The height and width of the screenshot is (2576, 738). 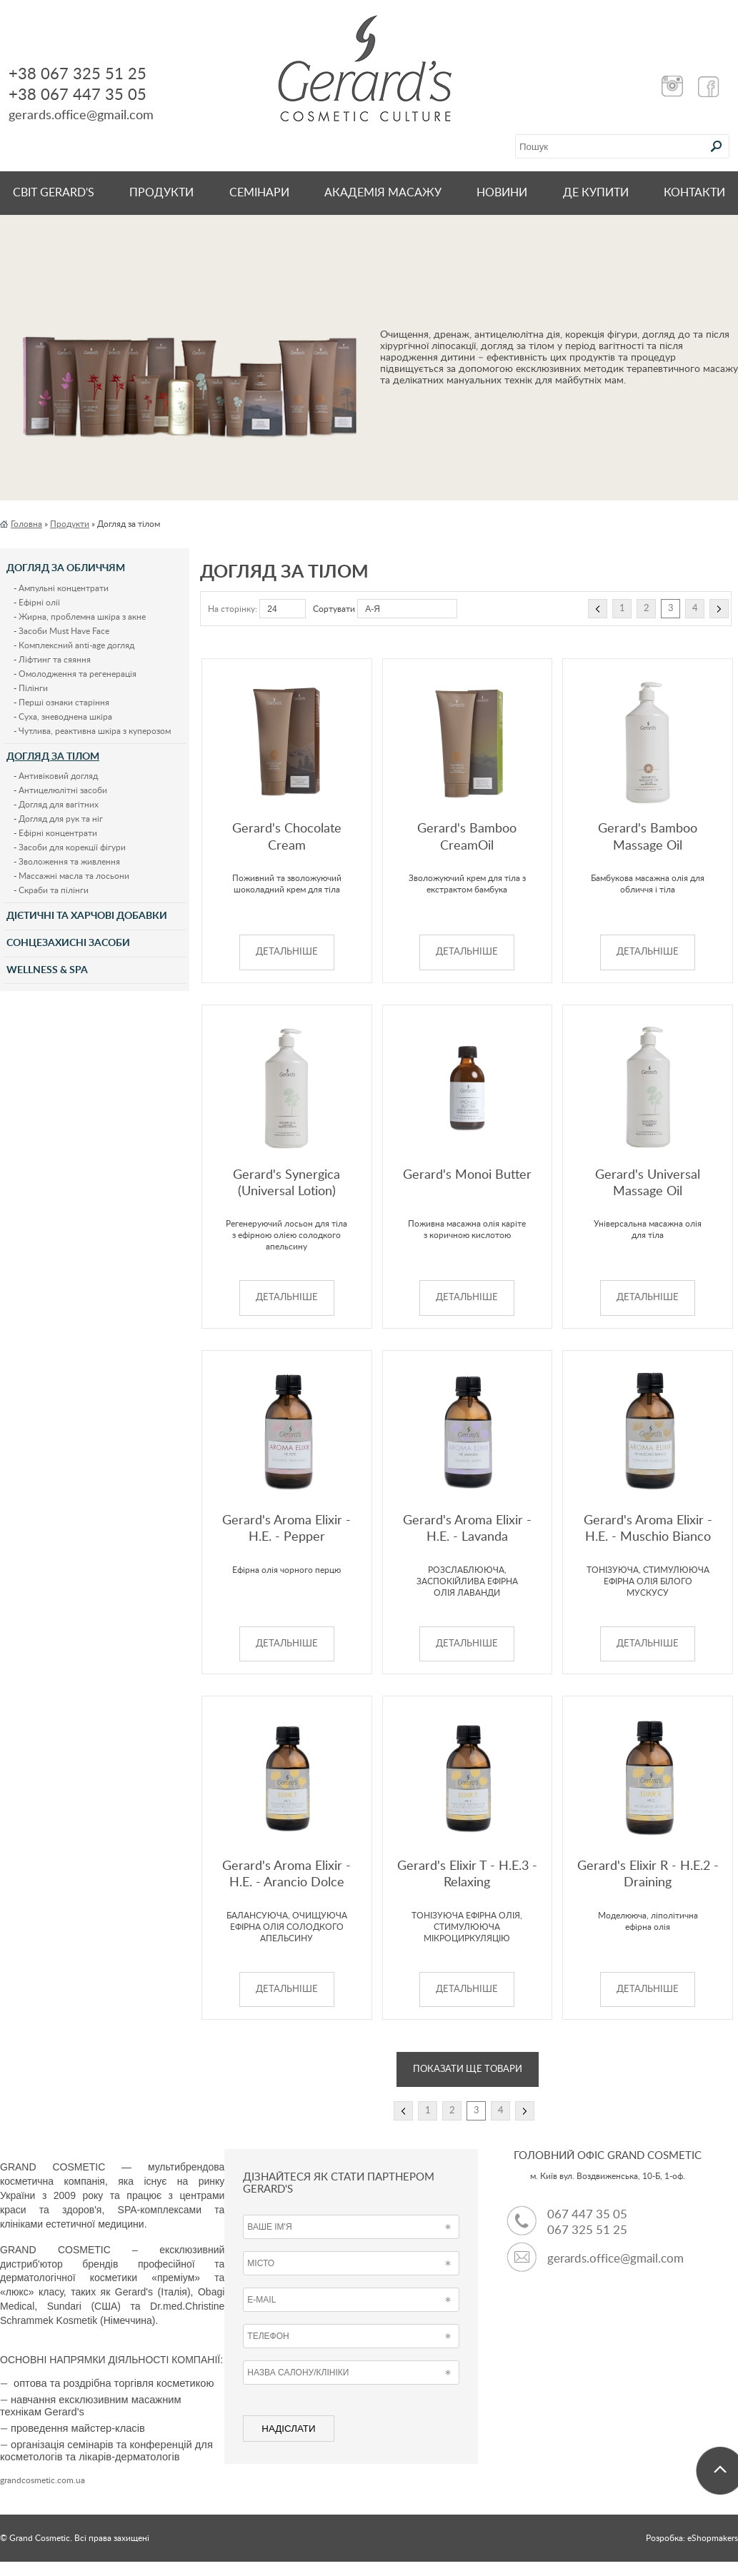 I want to click on Gerard's Aroma Elixir - H.E. - Muschio Bianco, so click(x=648, y=1529).